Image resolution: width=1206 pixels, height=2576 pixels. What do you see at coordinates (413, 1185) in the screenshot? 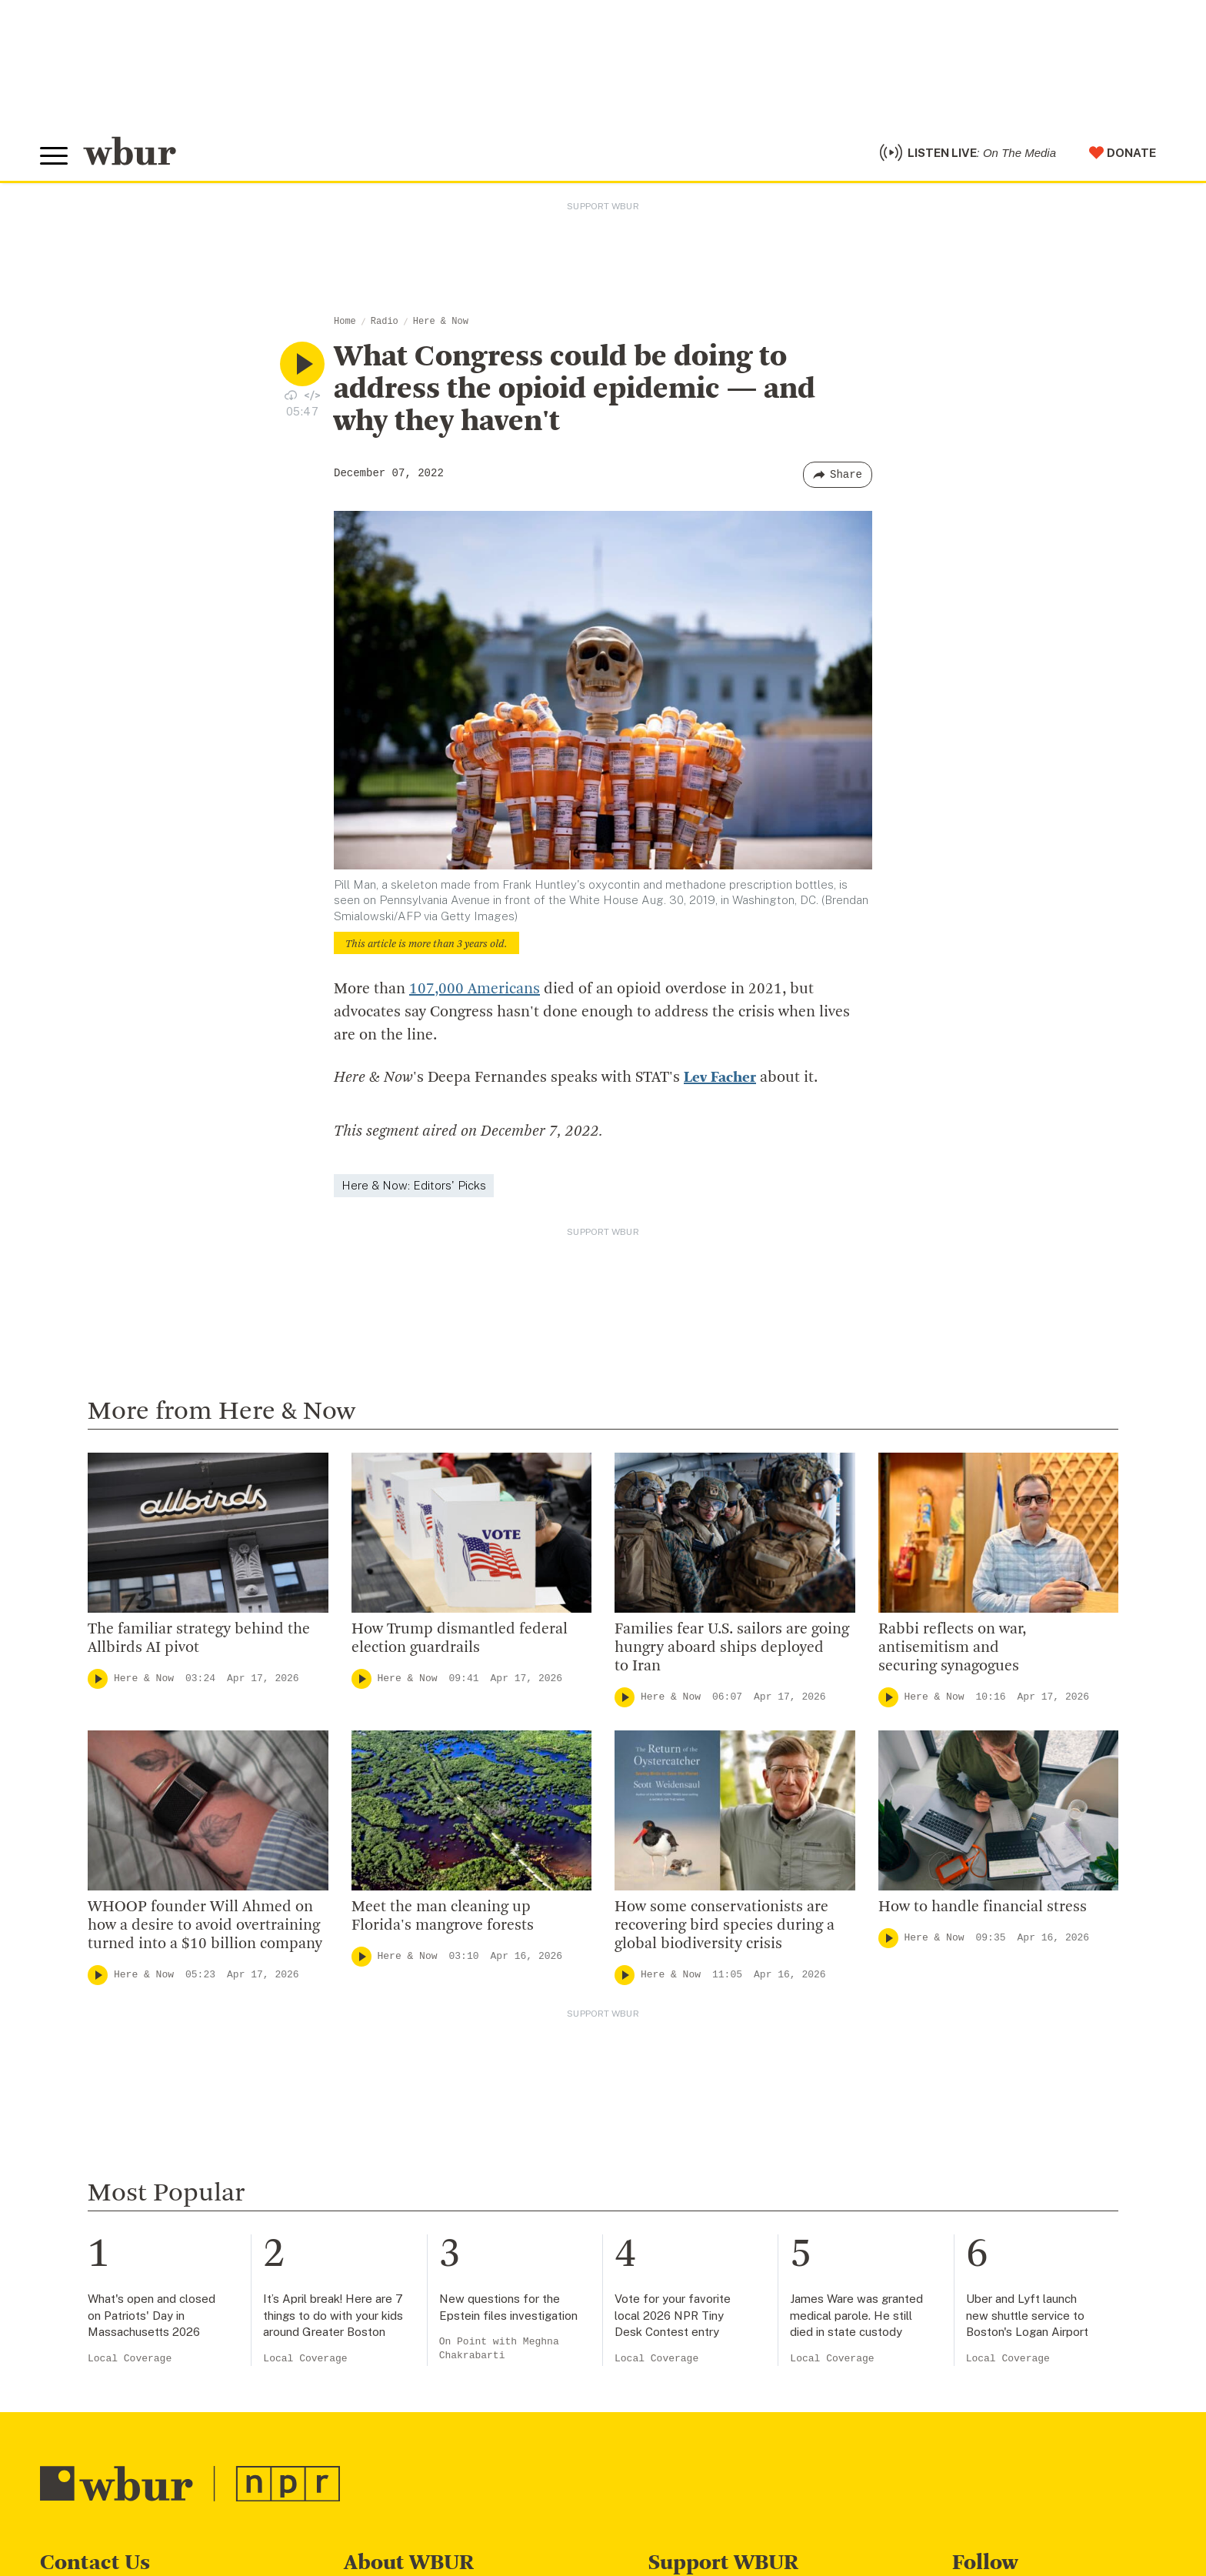
I see `Here & Now: Editors' Picks` at bounding box center [413, 1185].